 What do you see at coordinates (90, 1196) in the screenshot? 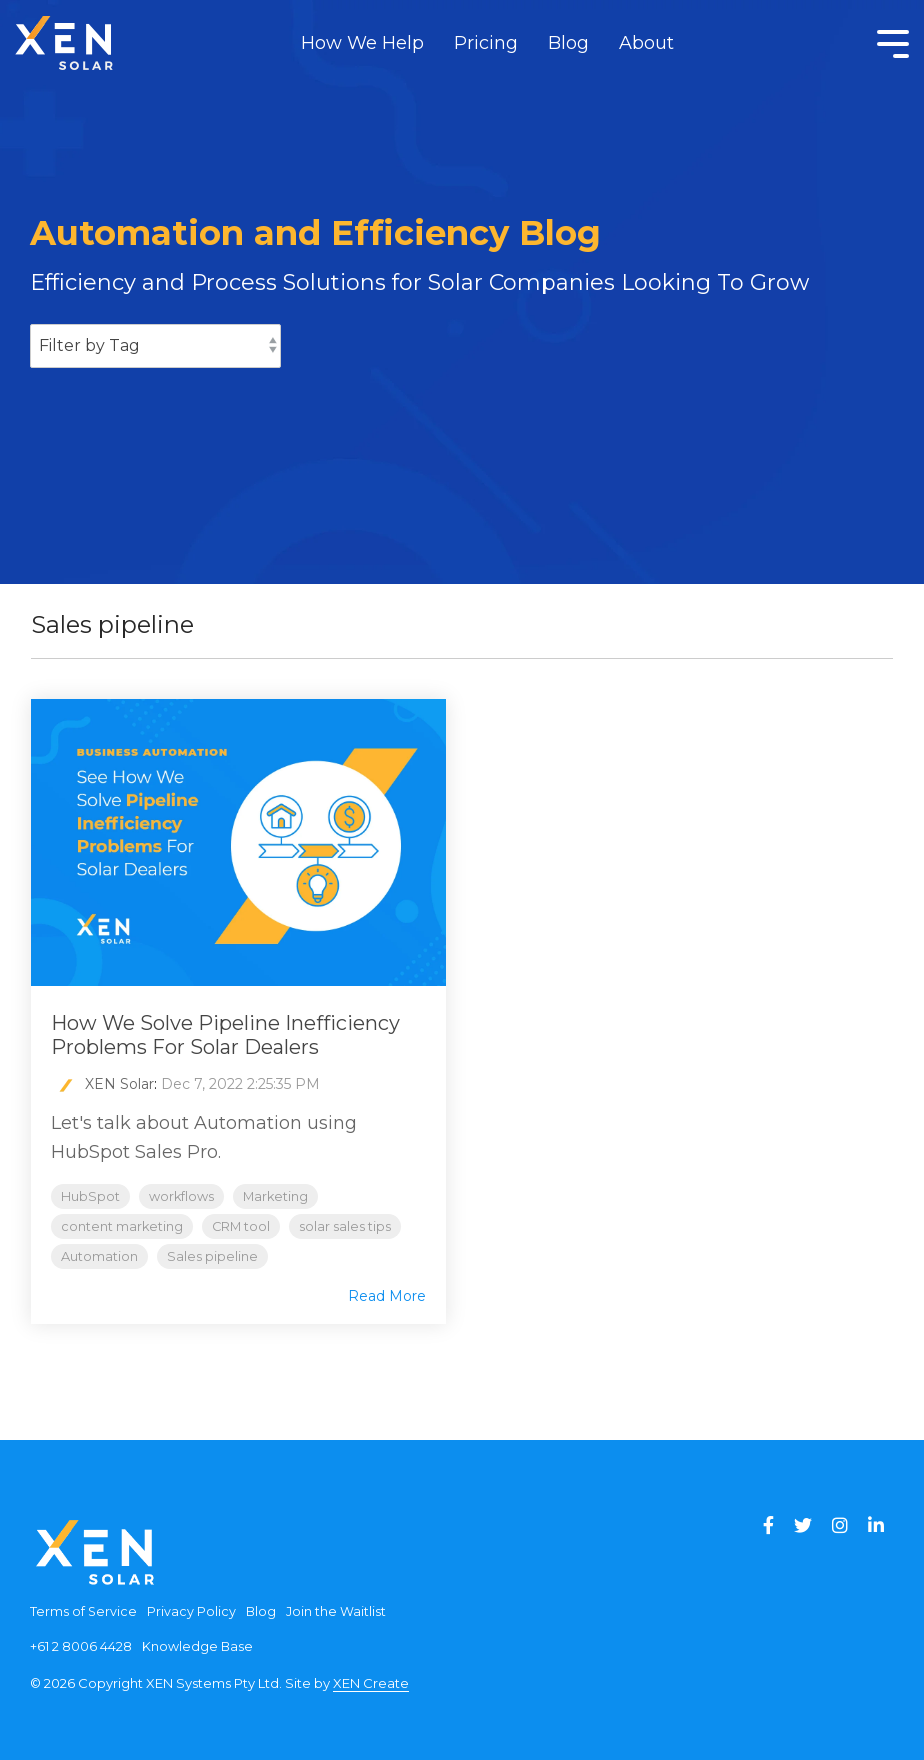
I see `HubSpot` at bounding box center [90, 1196].